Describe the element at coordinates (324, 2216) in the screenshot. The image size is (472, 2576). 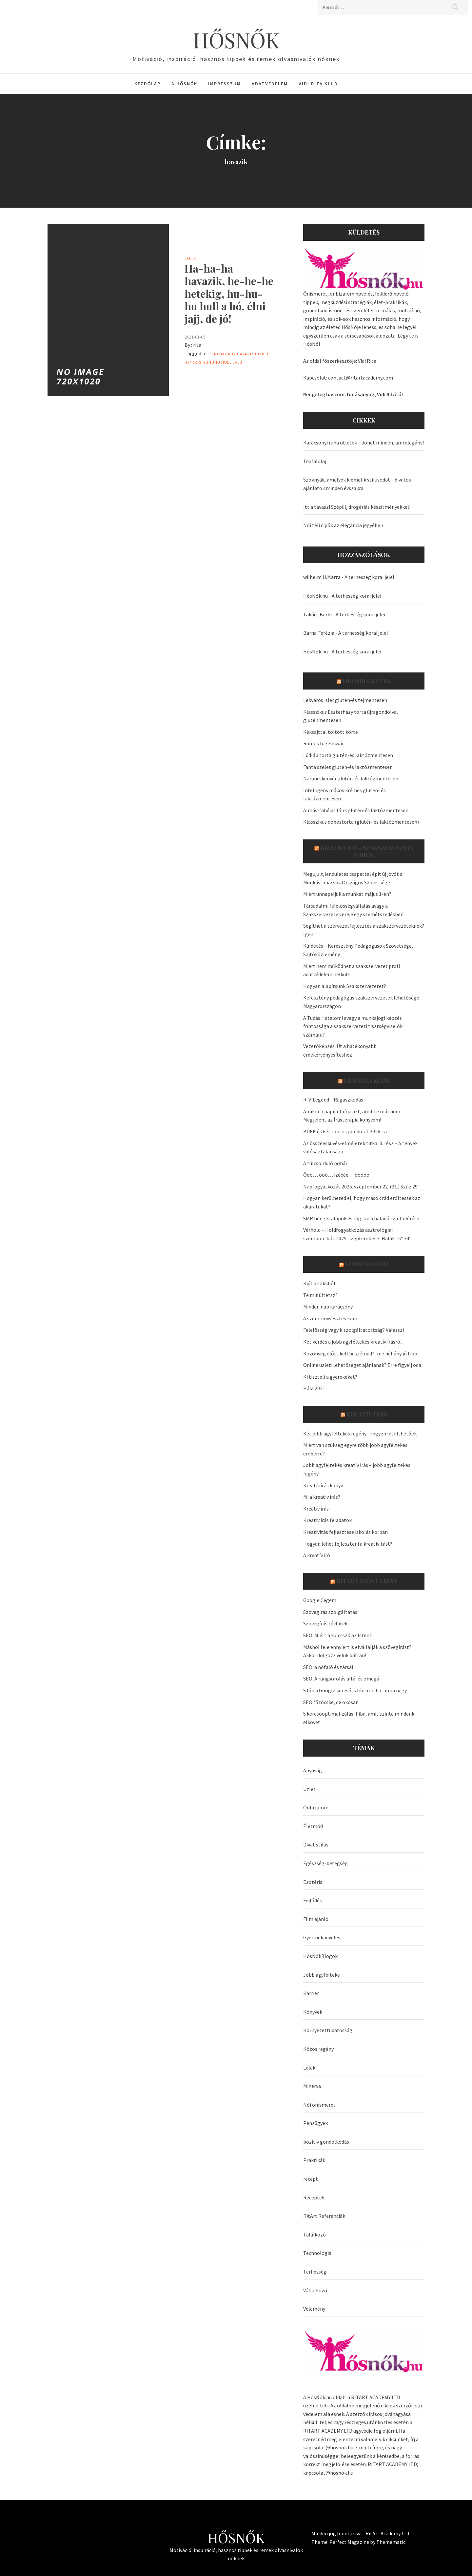
I see `RitArt Referenciák` at that location.